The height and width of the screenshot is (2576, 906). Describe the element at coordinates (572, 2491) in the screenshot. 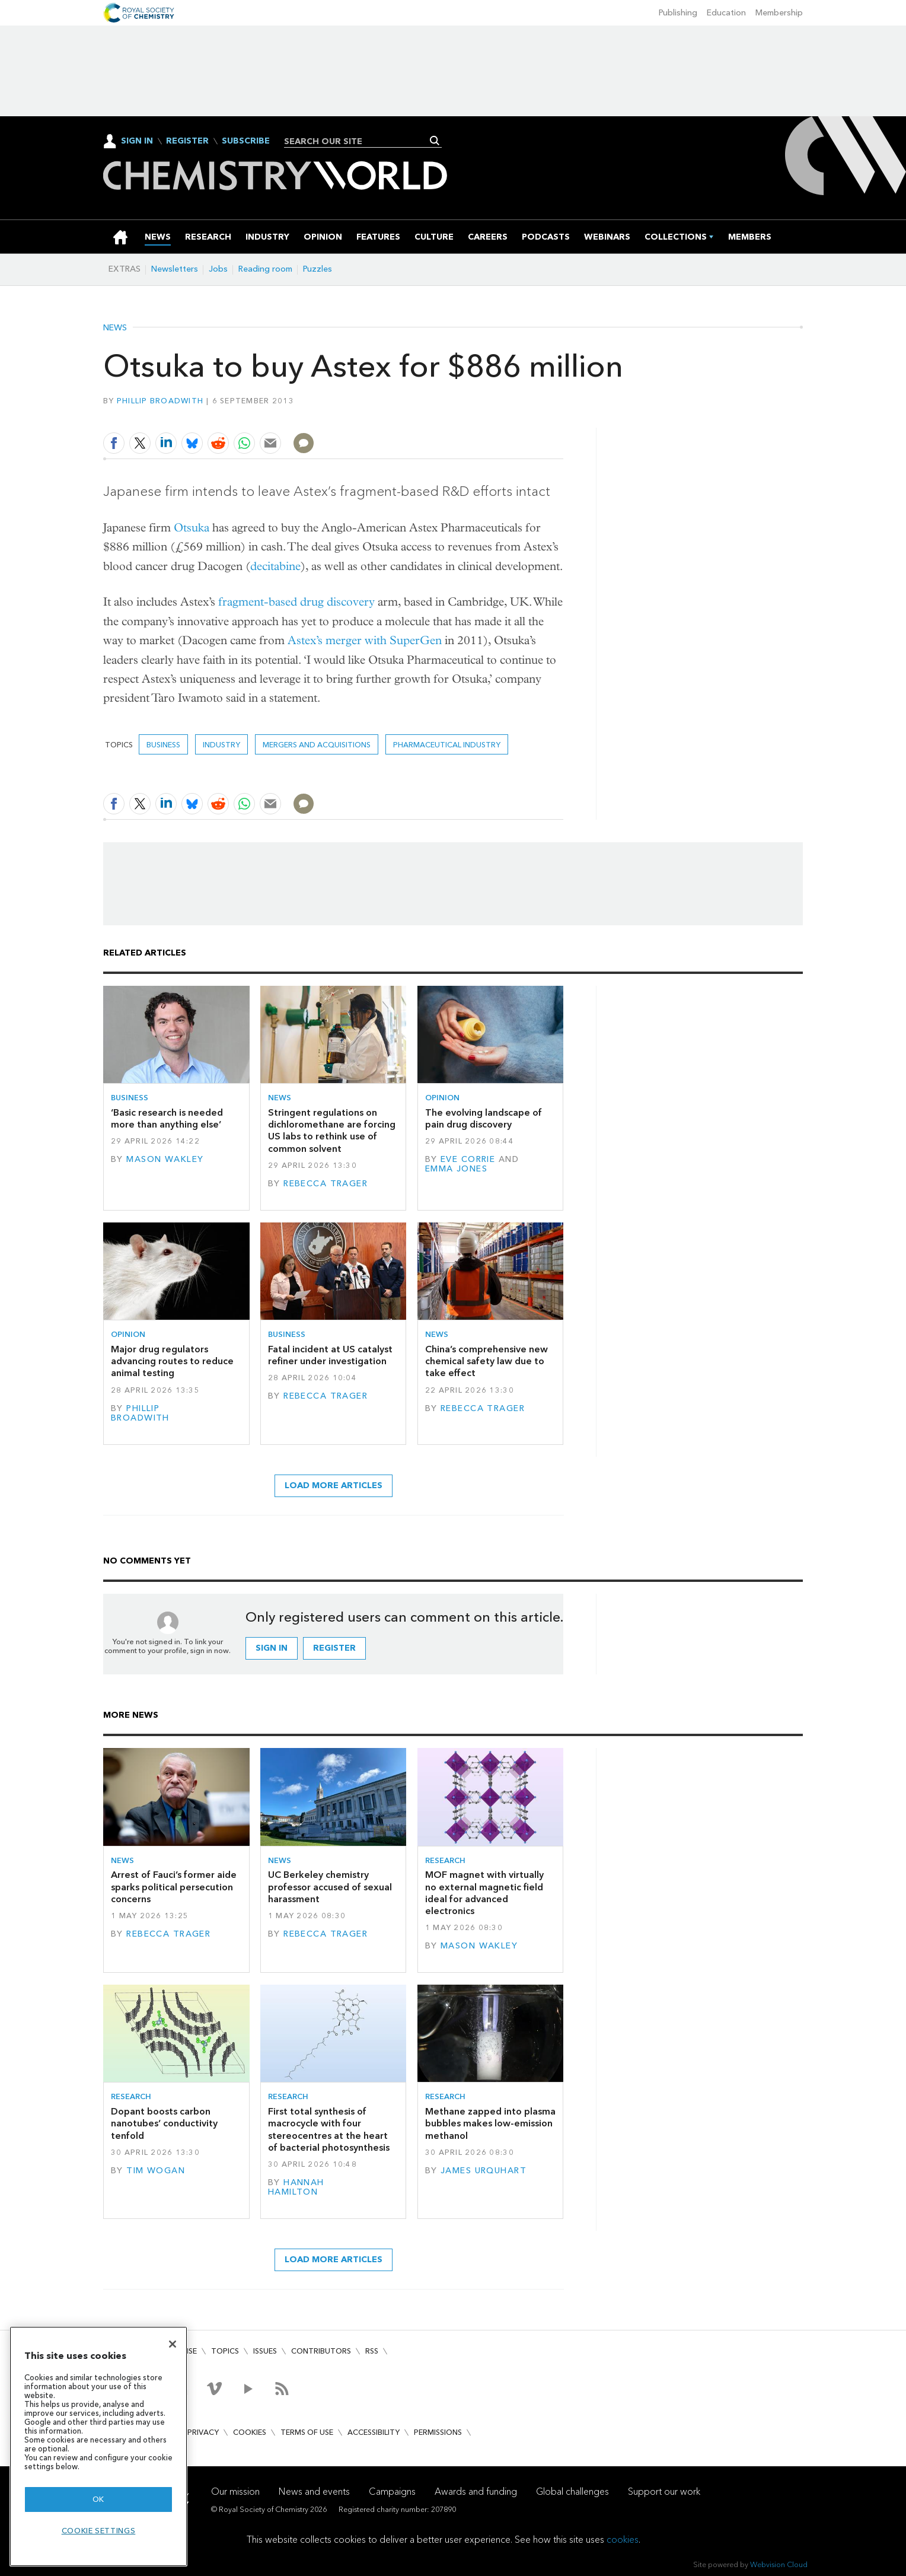

I see `Global challenges` at that location.